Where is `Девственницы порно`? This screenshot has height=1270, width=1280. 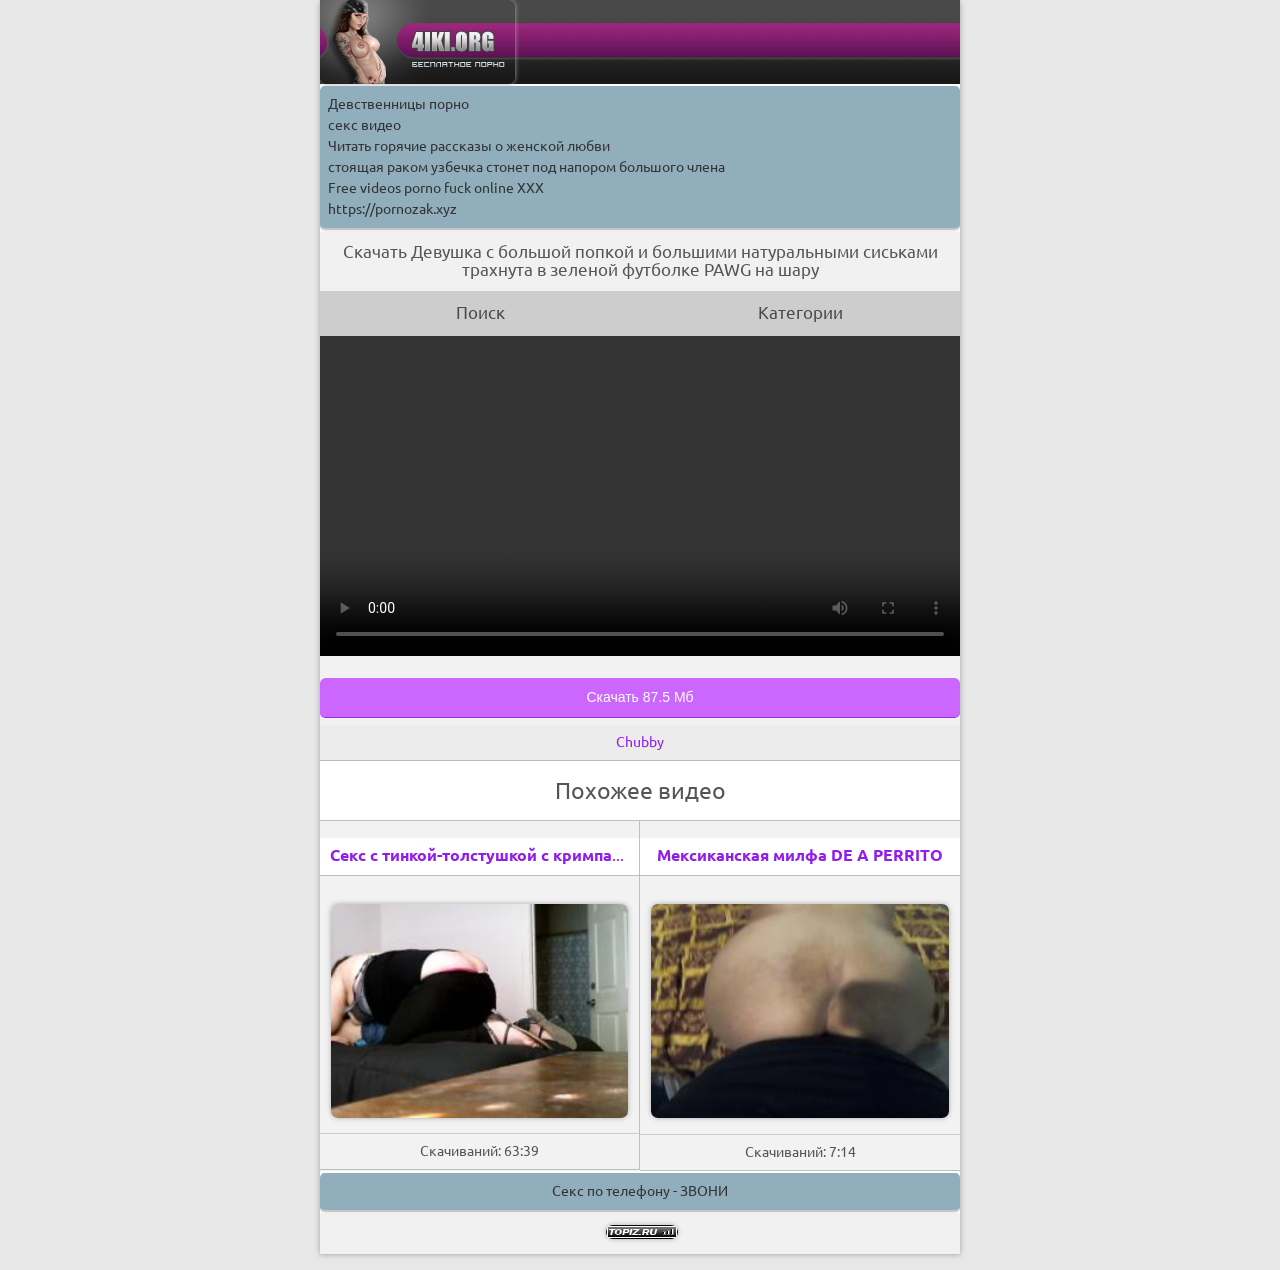
Девственницы порно is located at coordinates (398, 104).